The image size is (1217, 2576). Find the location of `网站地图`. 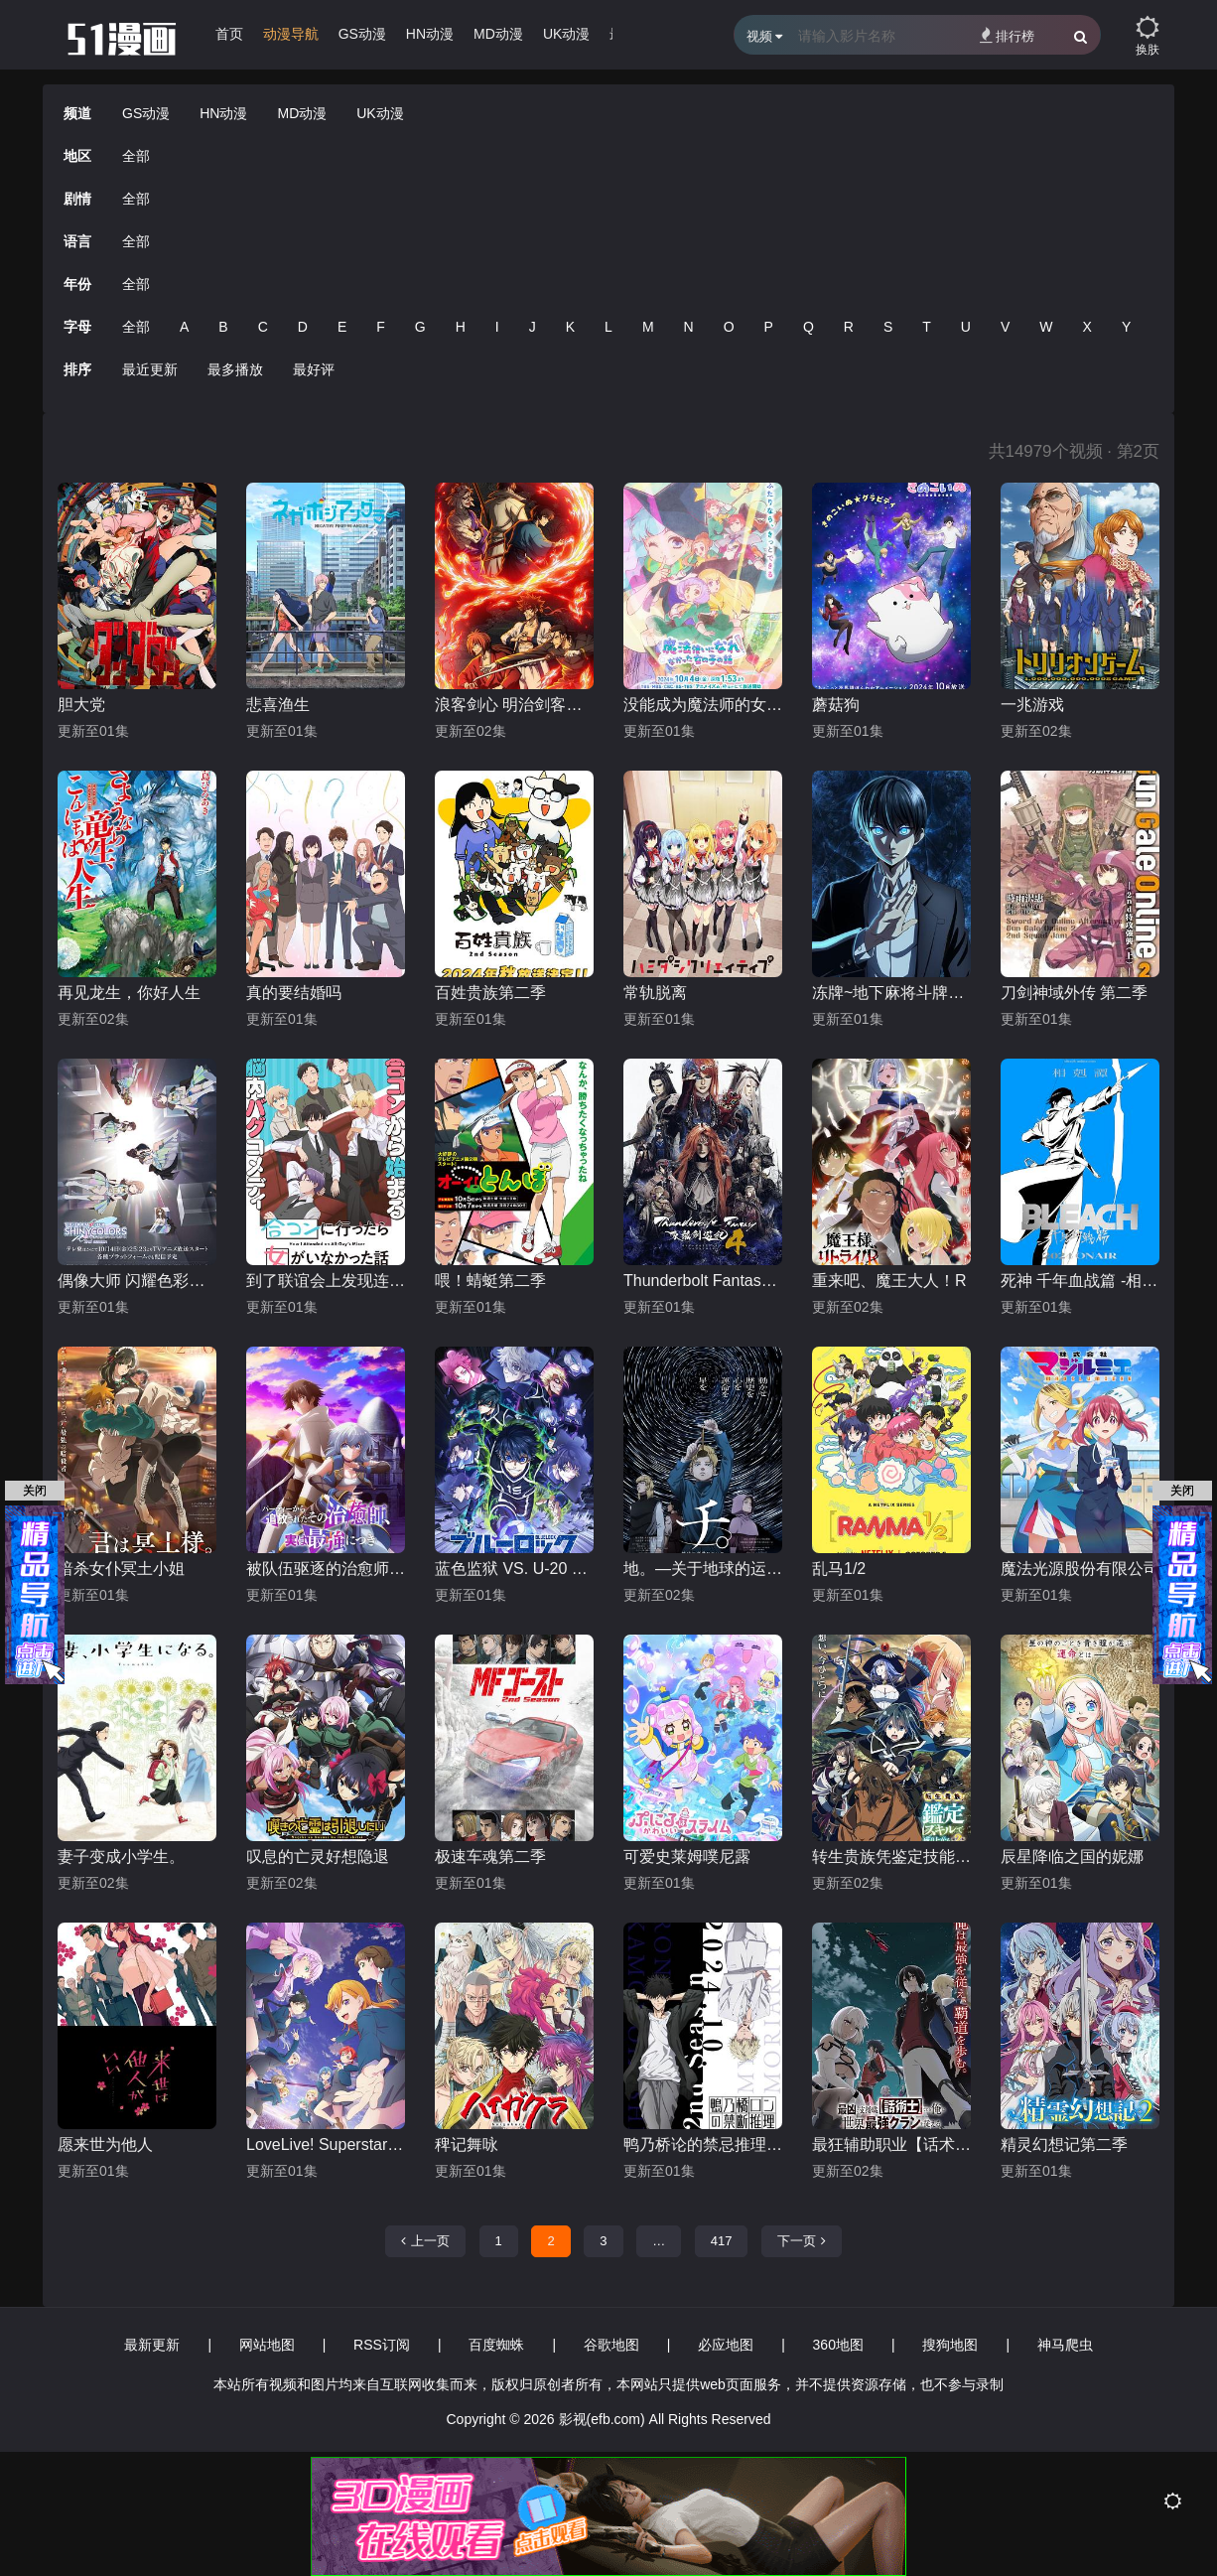

网站地图 is located at coordinates (267, 2345).